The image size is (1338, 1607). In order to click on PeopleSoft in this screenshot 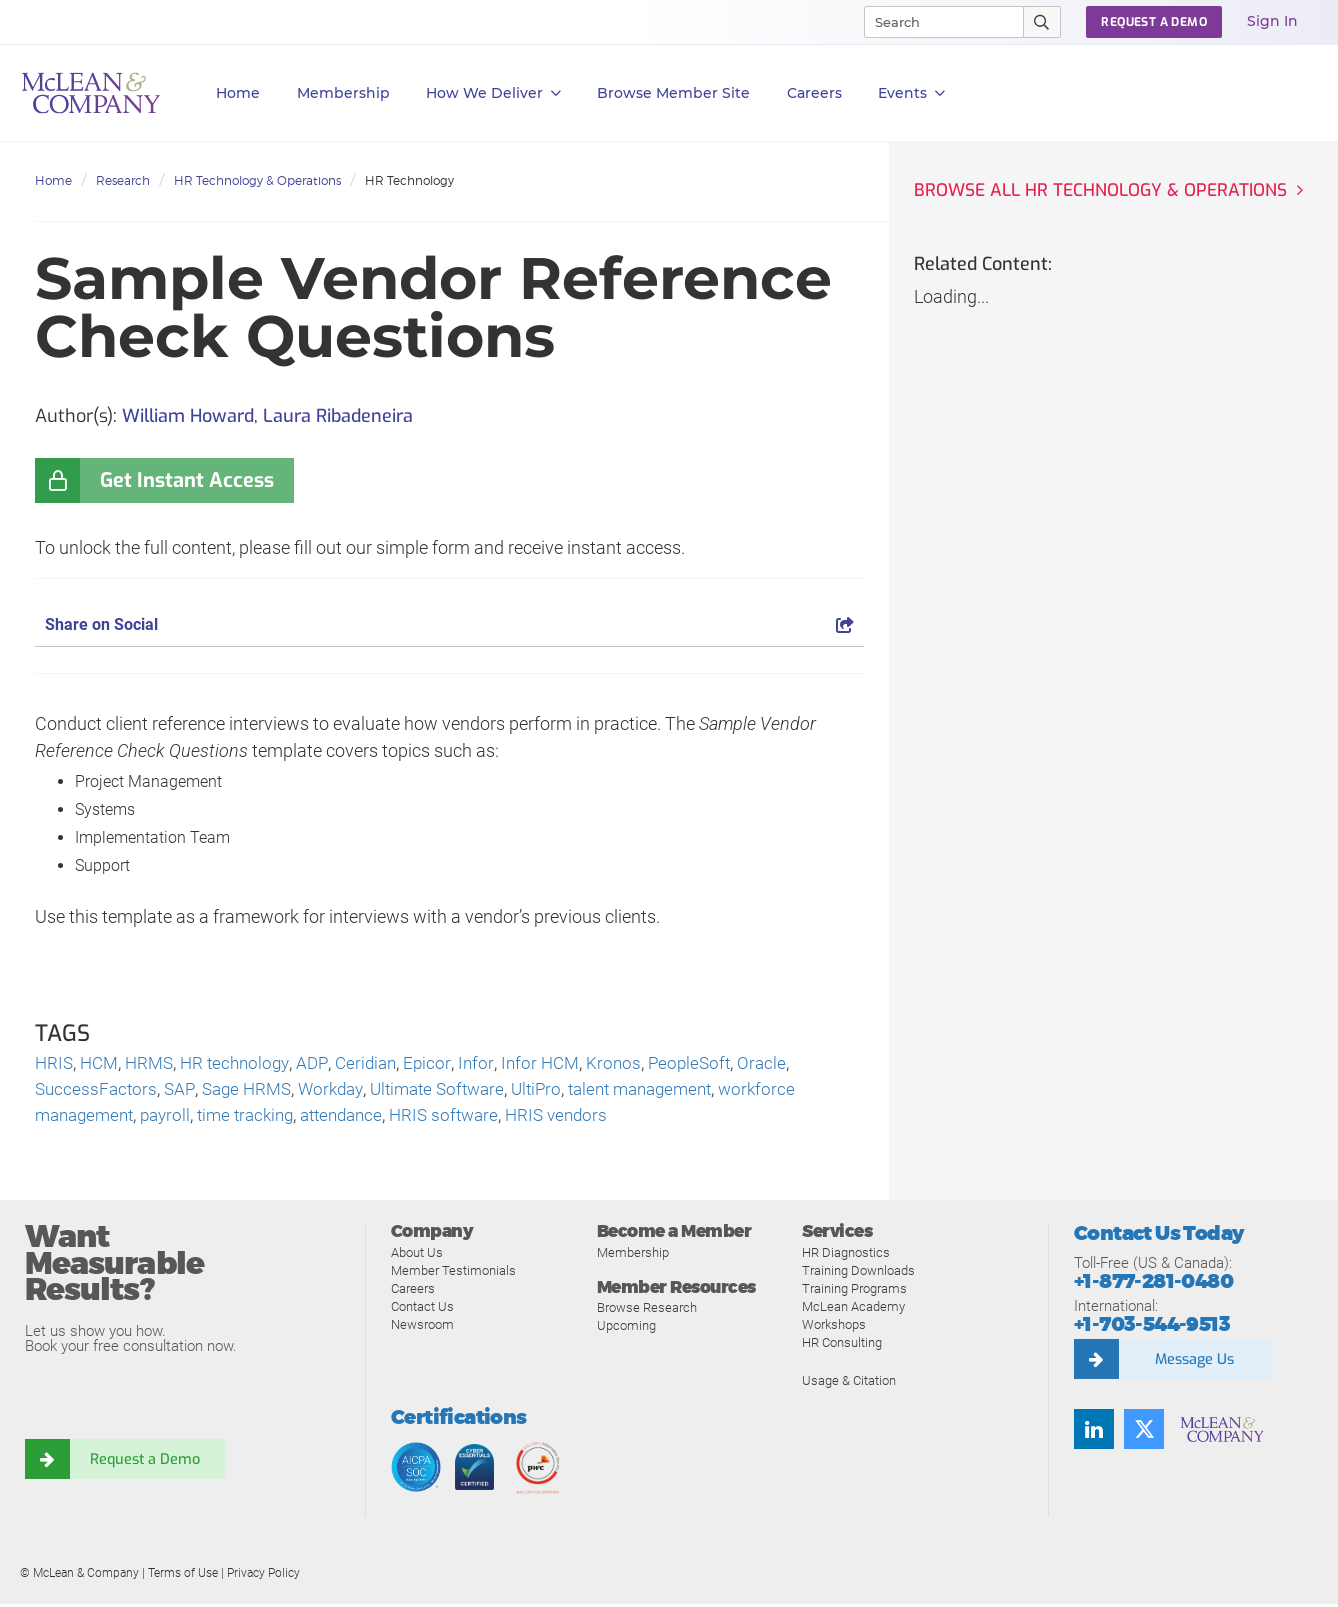, I will do `click(712, 1064)`.